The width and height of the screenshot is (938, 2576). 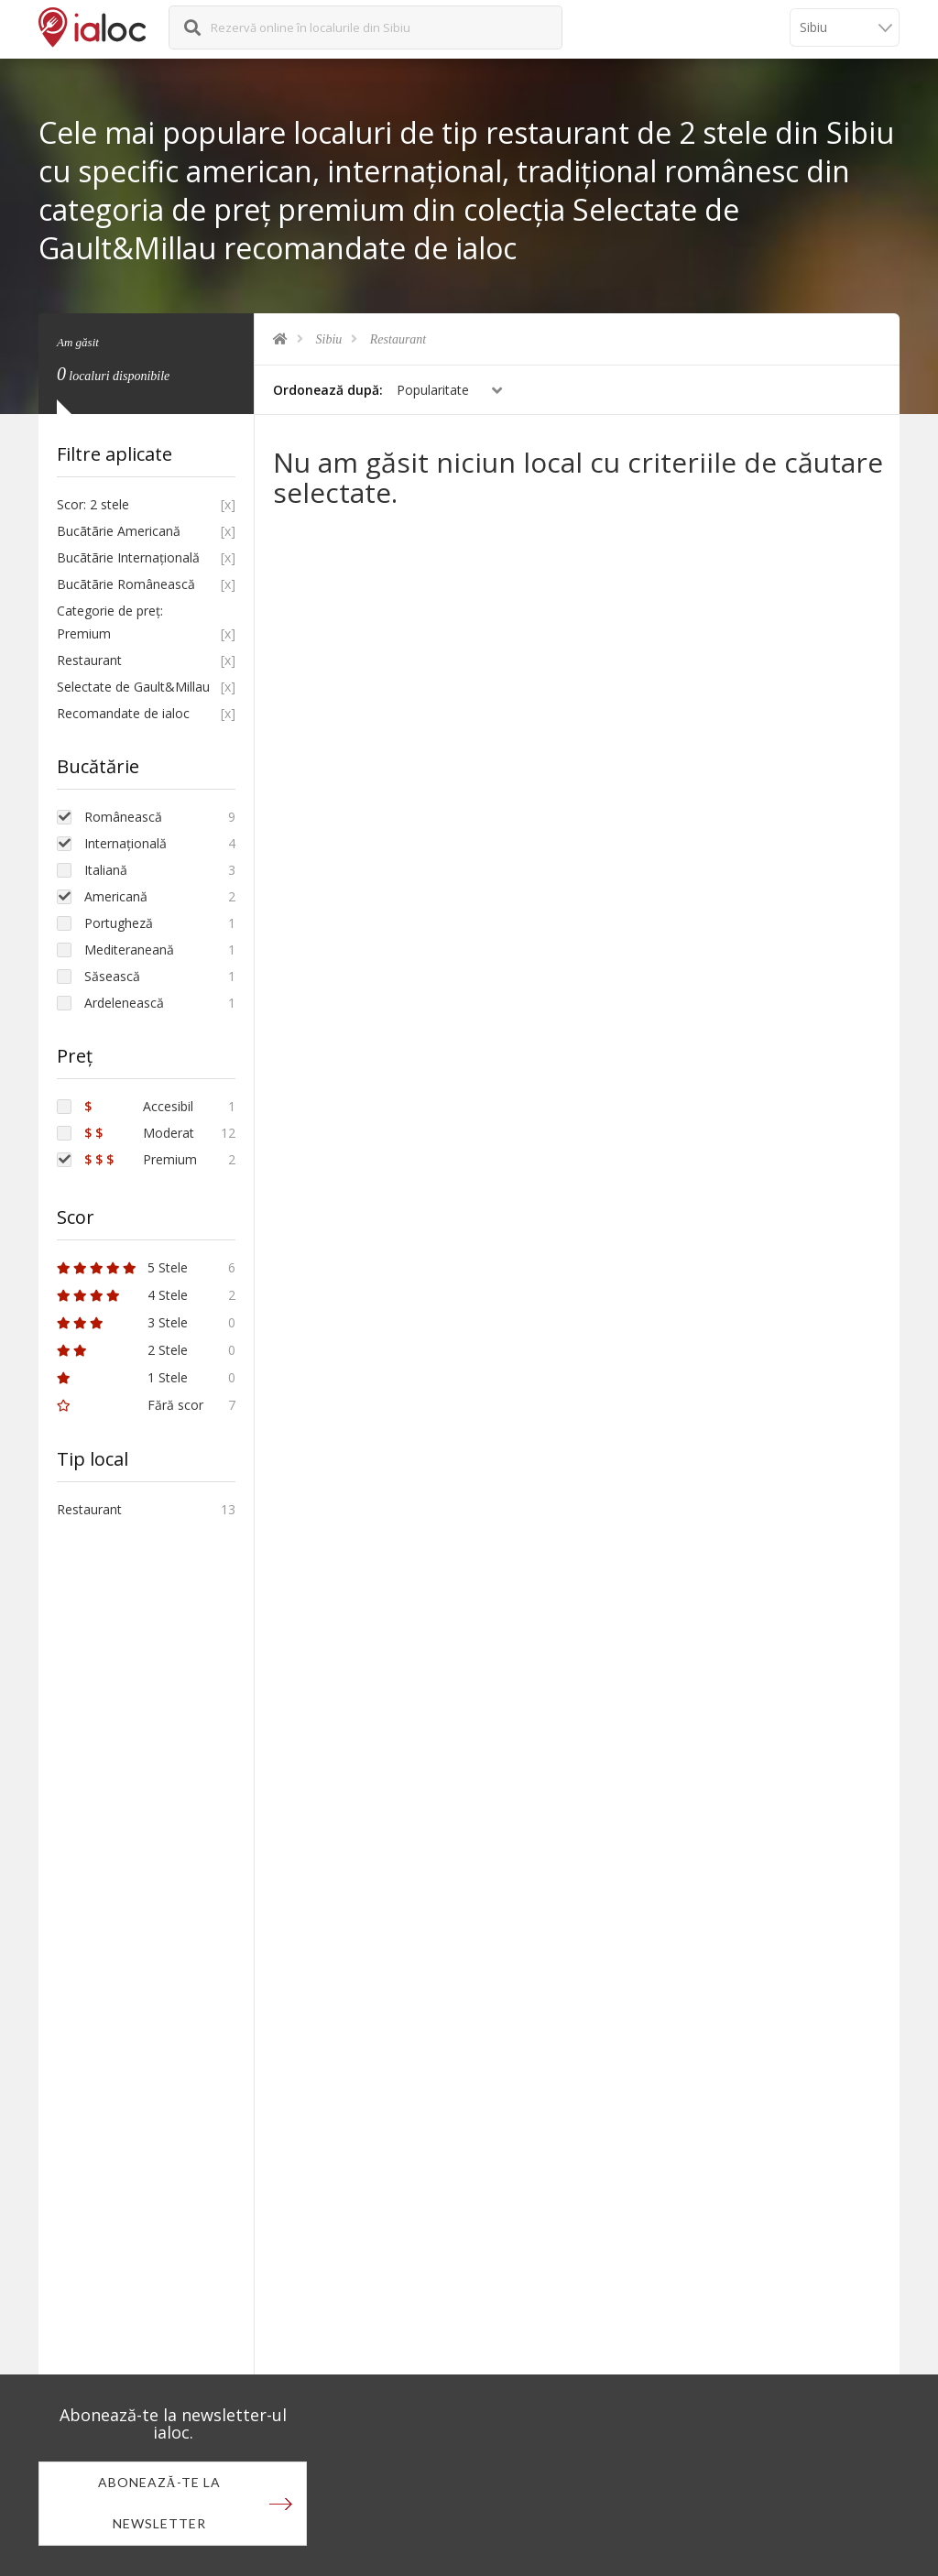 What do you see at coordinates (118, 531) in the screenshot?
I see `Bucãtãrie Americană` at bounding box center [118, 531].